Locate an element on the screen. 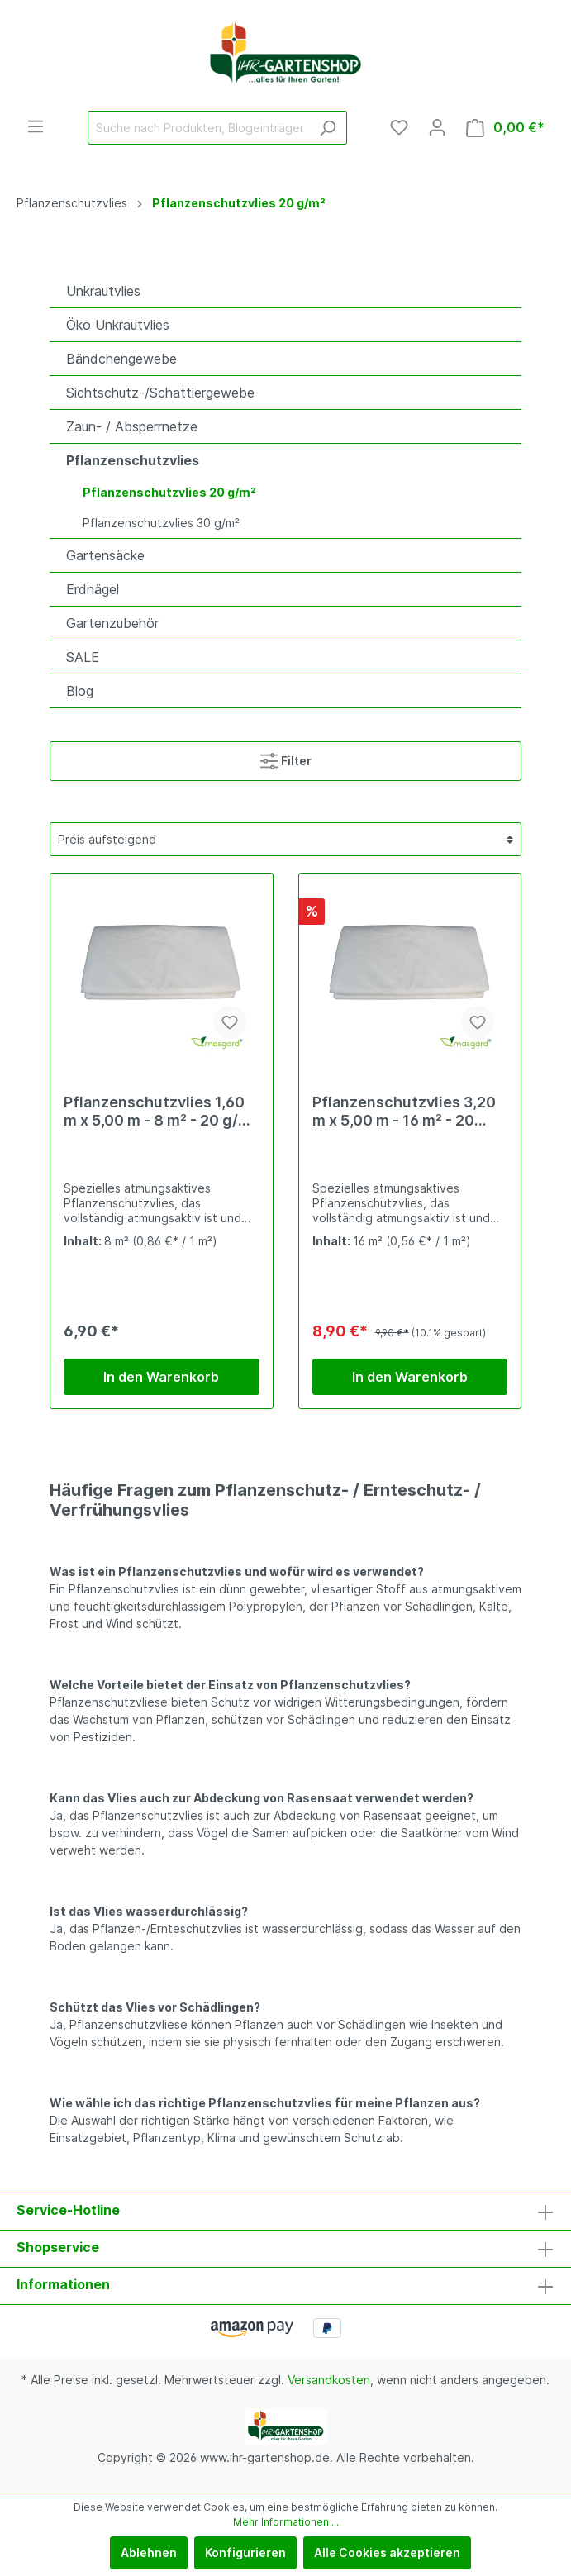 The image size is (571, 2576). [Merkzettel] is located at coordinates (399, 127).